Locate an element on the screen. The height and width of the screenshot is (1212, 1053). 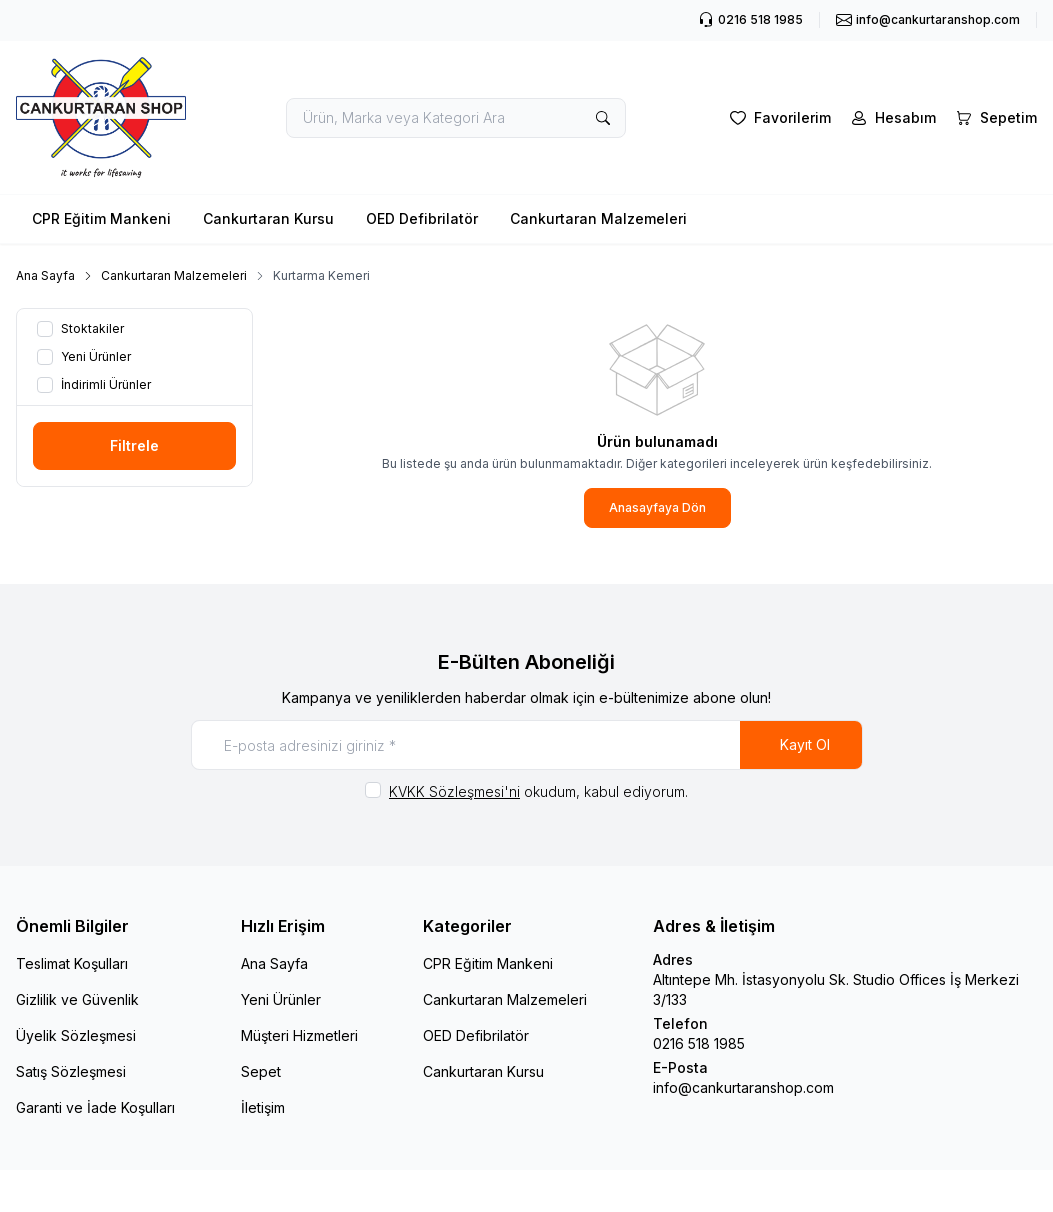
[search input] is located at coordinates (456, 118).